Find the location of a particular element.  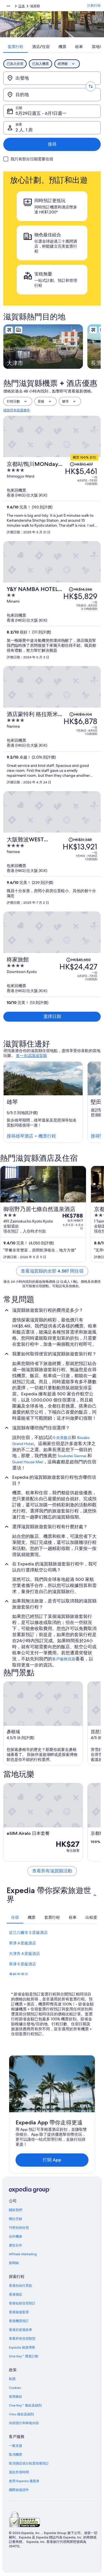

[京都站鴨川MONday Apart Premium] is located at coordinates (52, 497).